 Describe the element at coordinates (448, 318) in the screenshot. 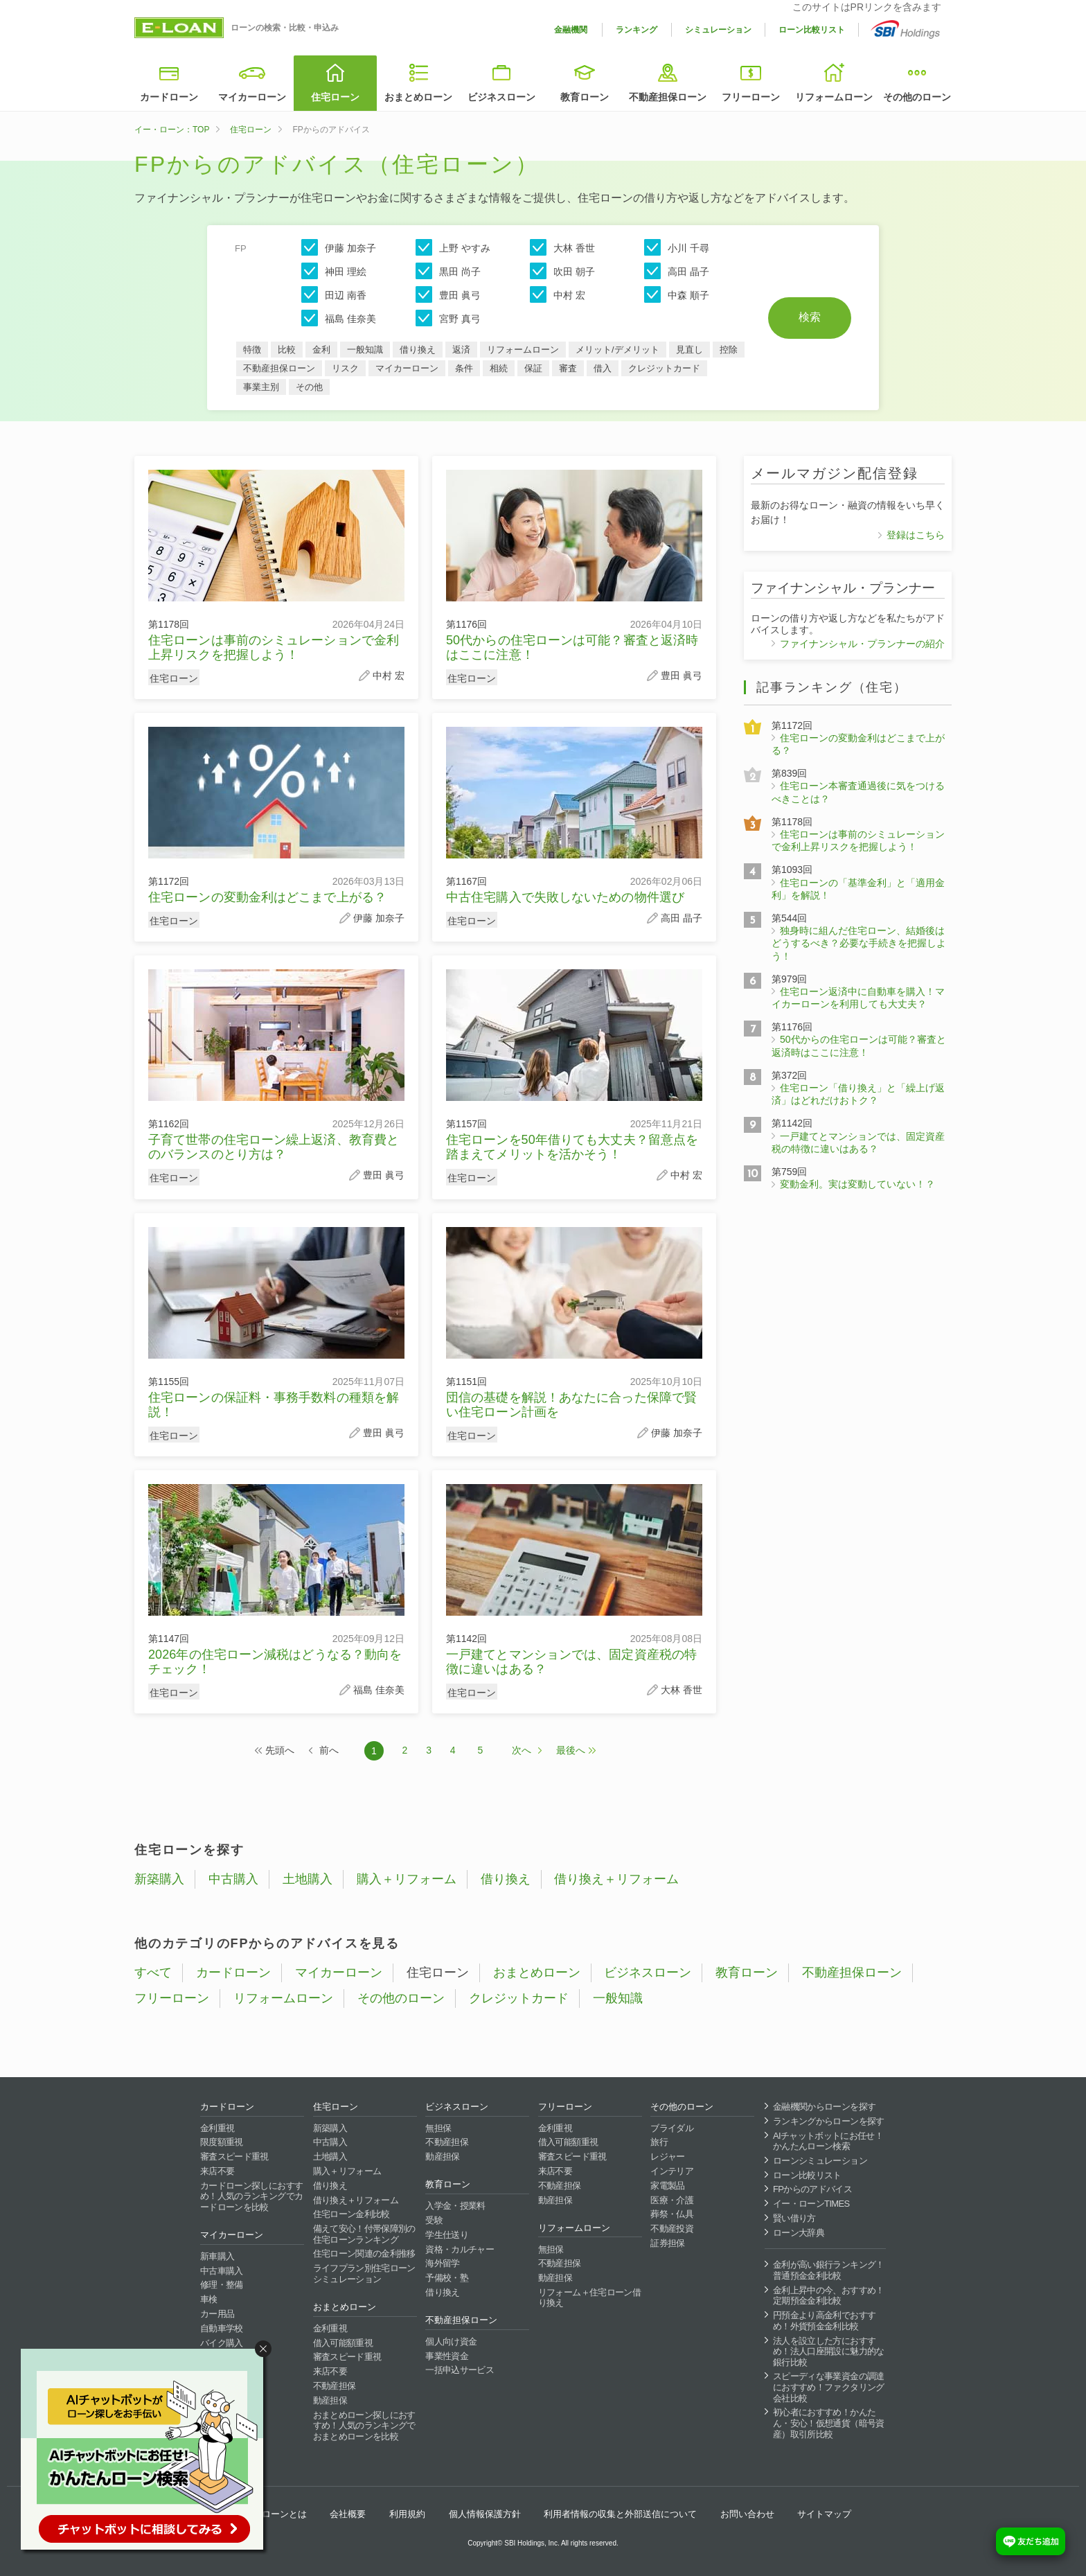

I see `宮野 真弓` at that location.